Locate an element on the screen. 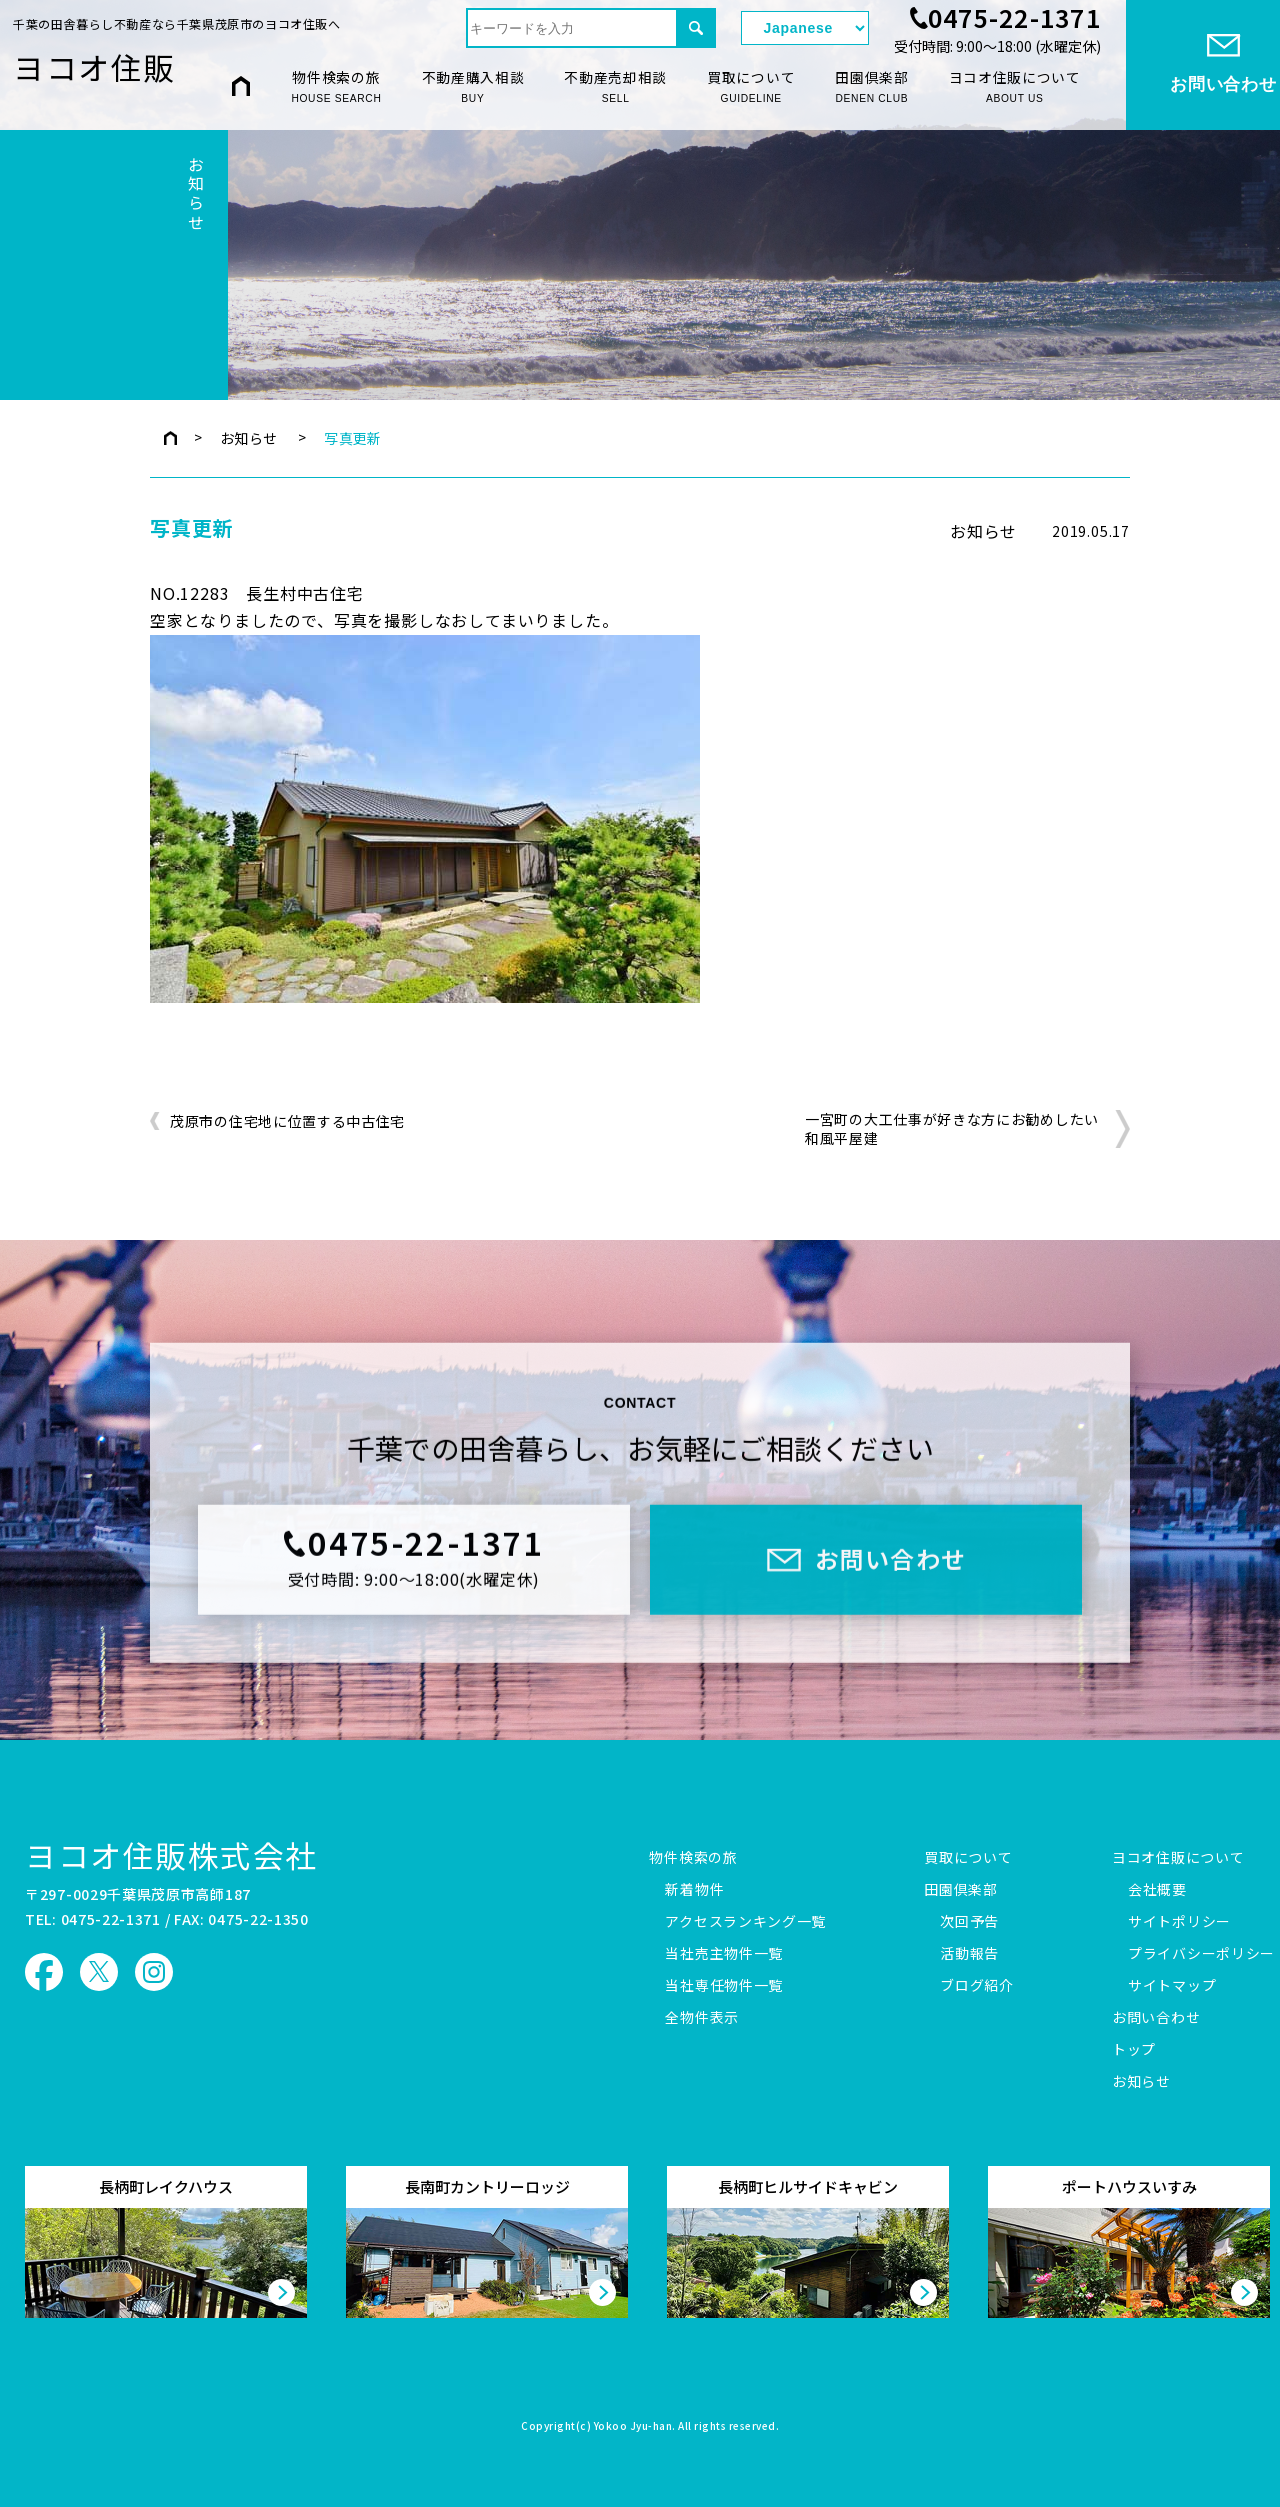 The image size is (1280, 2507). お知らせ is located at coordinates (249, 438).